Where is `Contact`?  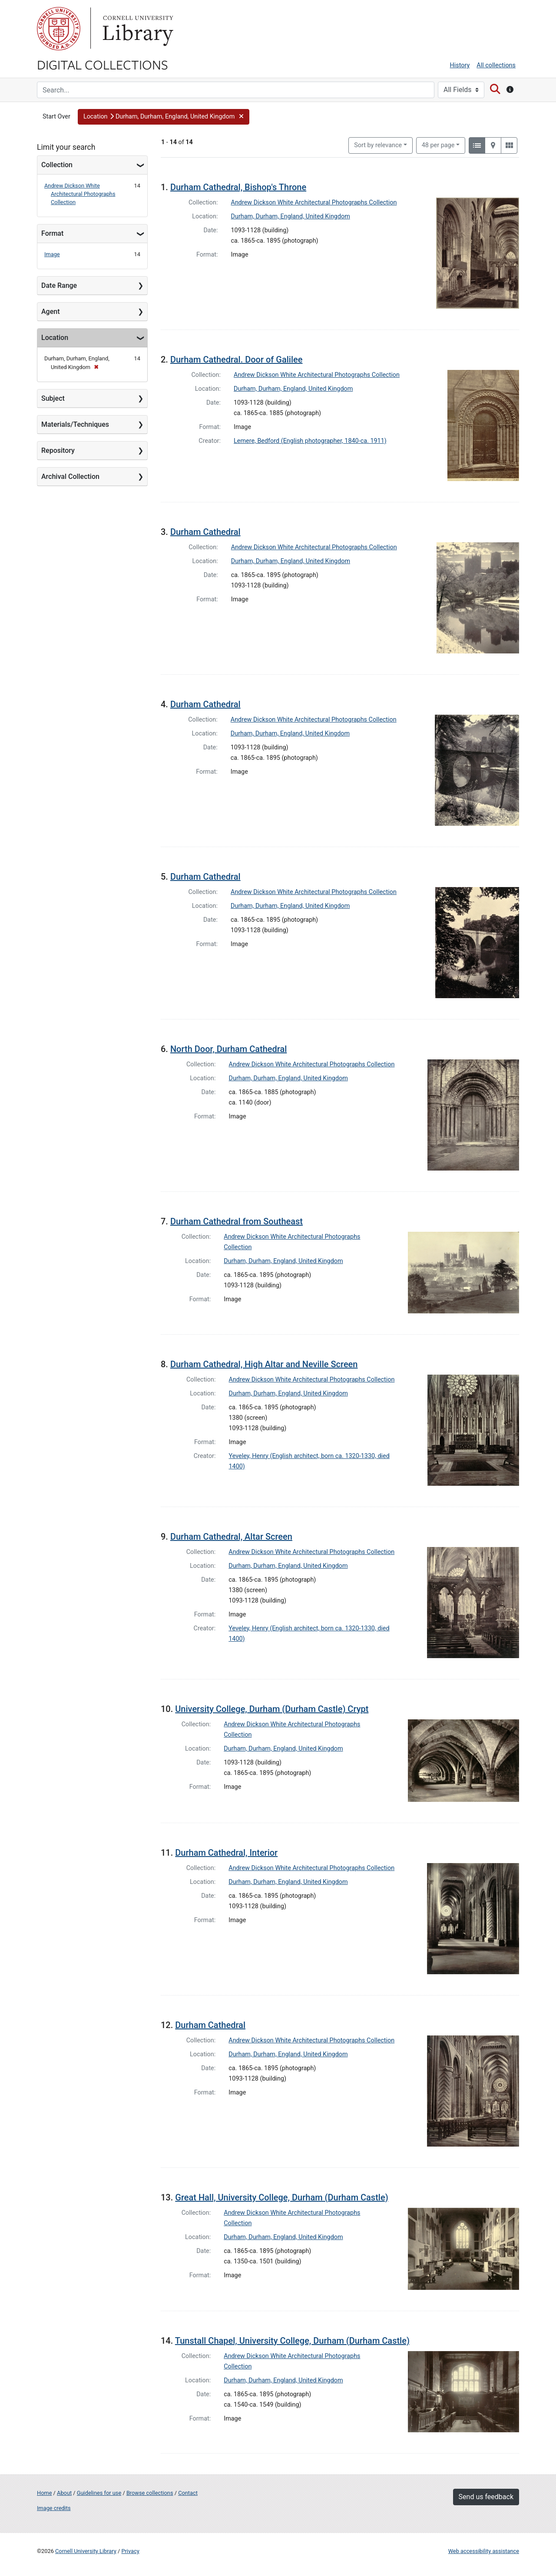
Contact is located at coordinates (188, 2493).